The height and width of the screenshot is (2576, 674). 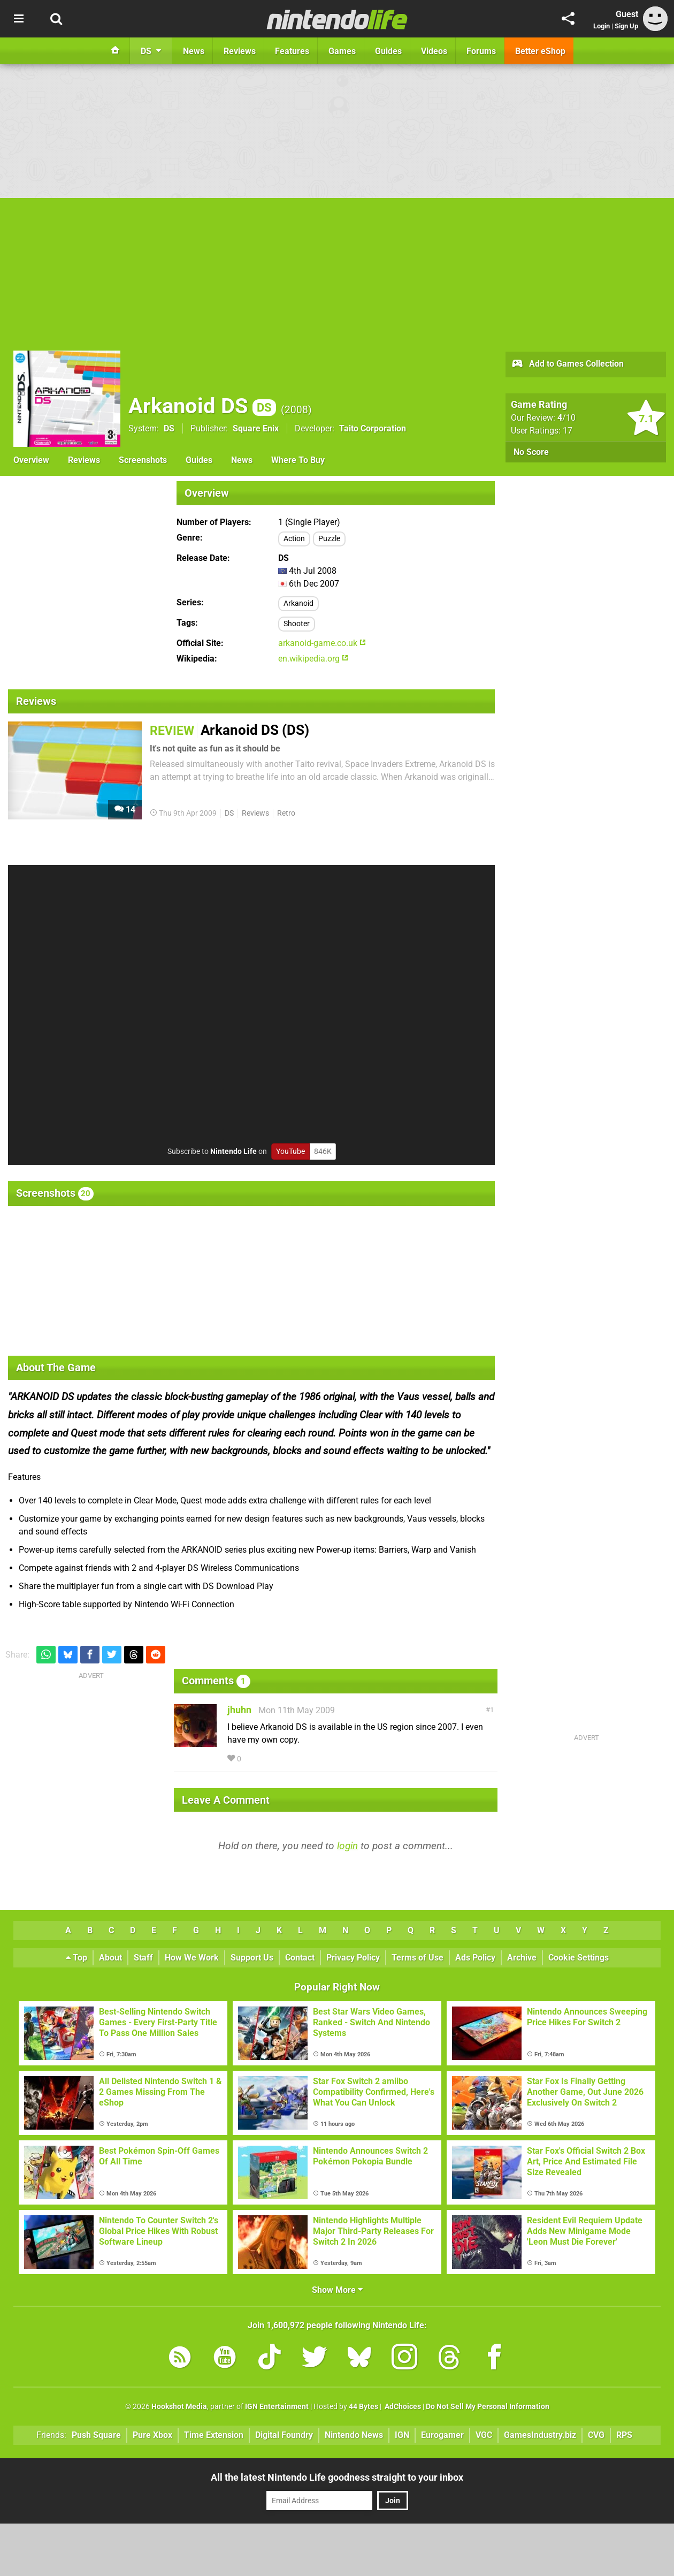 I want to click on Action, so click(x=294, y=538).